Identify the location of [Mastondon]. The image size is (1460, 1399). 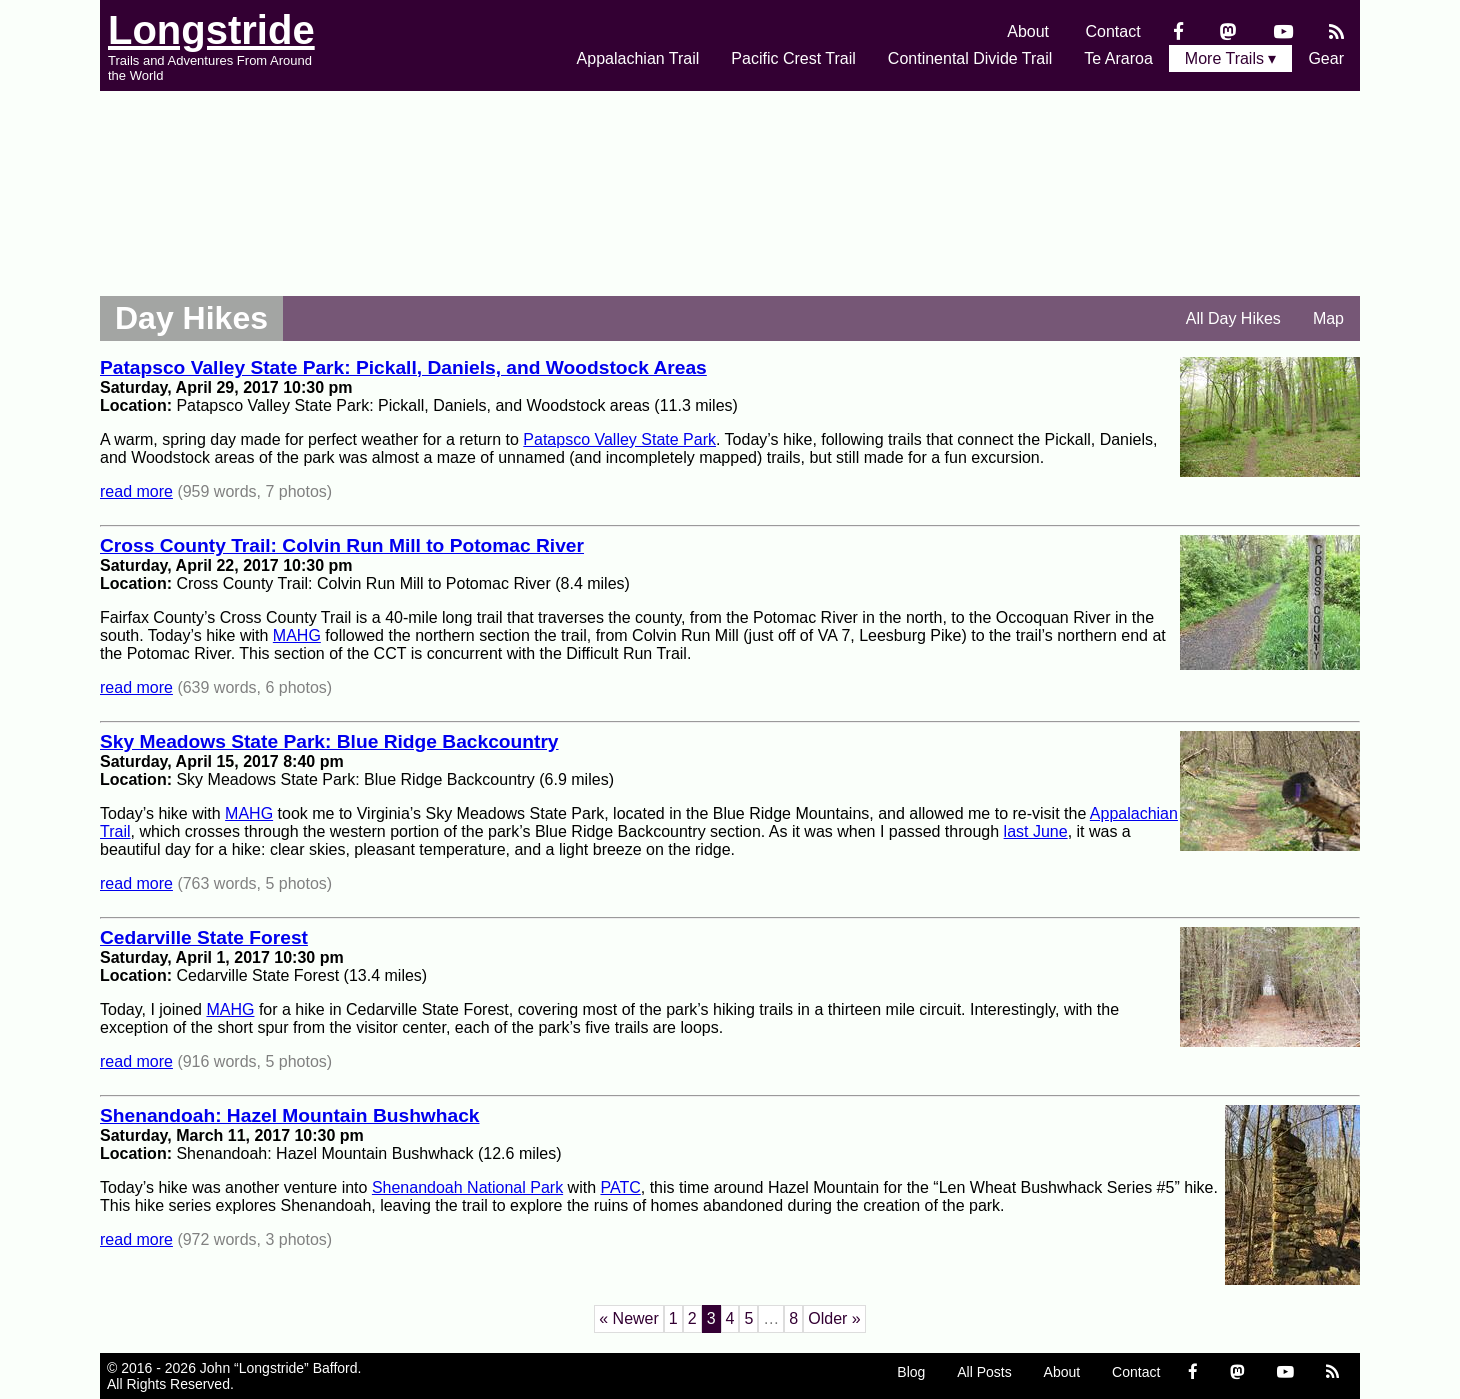
(1228, 31).